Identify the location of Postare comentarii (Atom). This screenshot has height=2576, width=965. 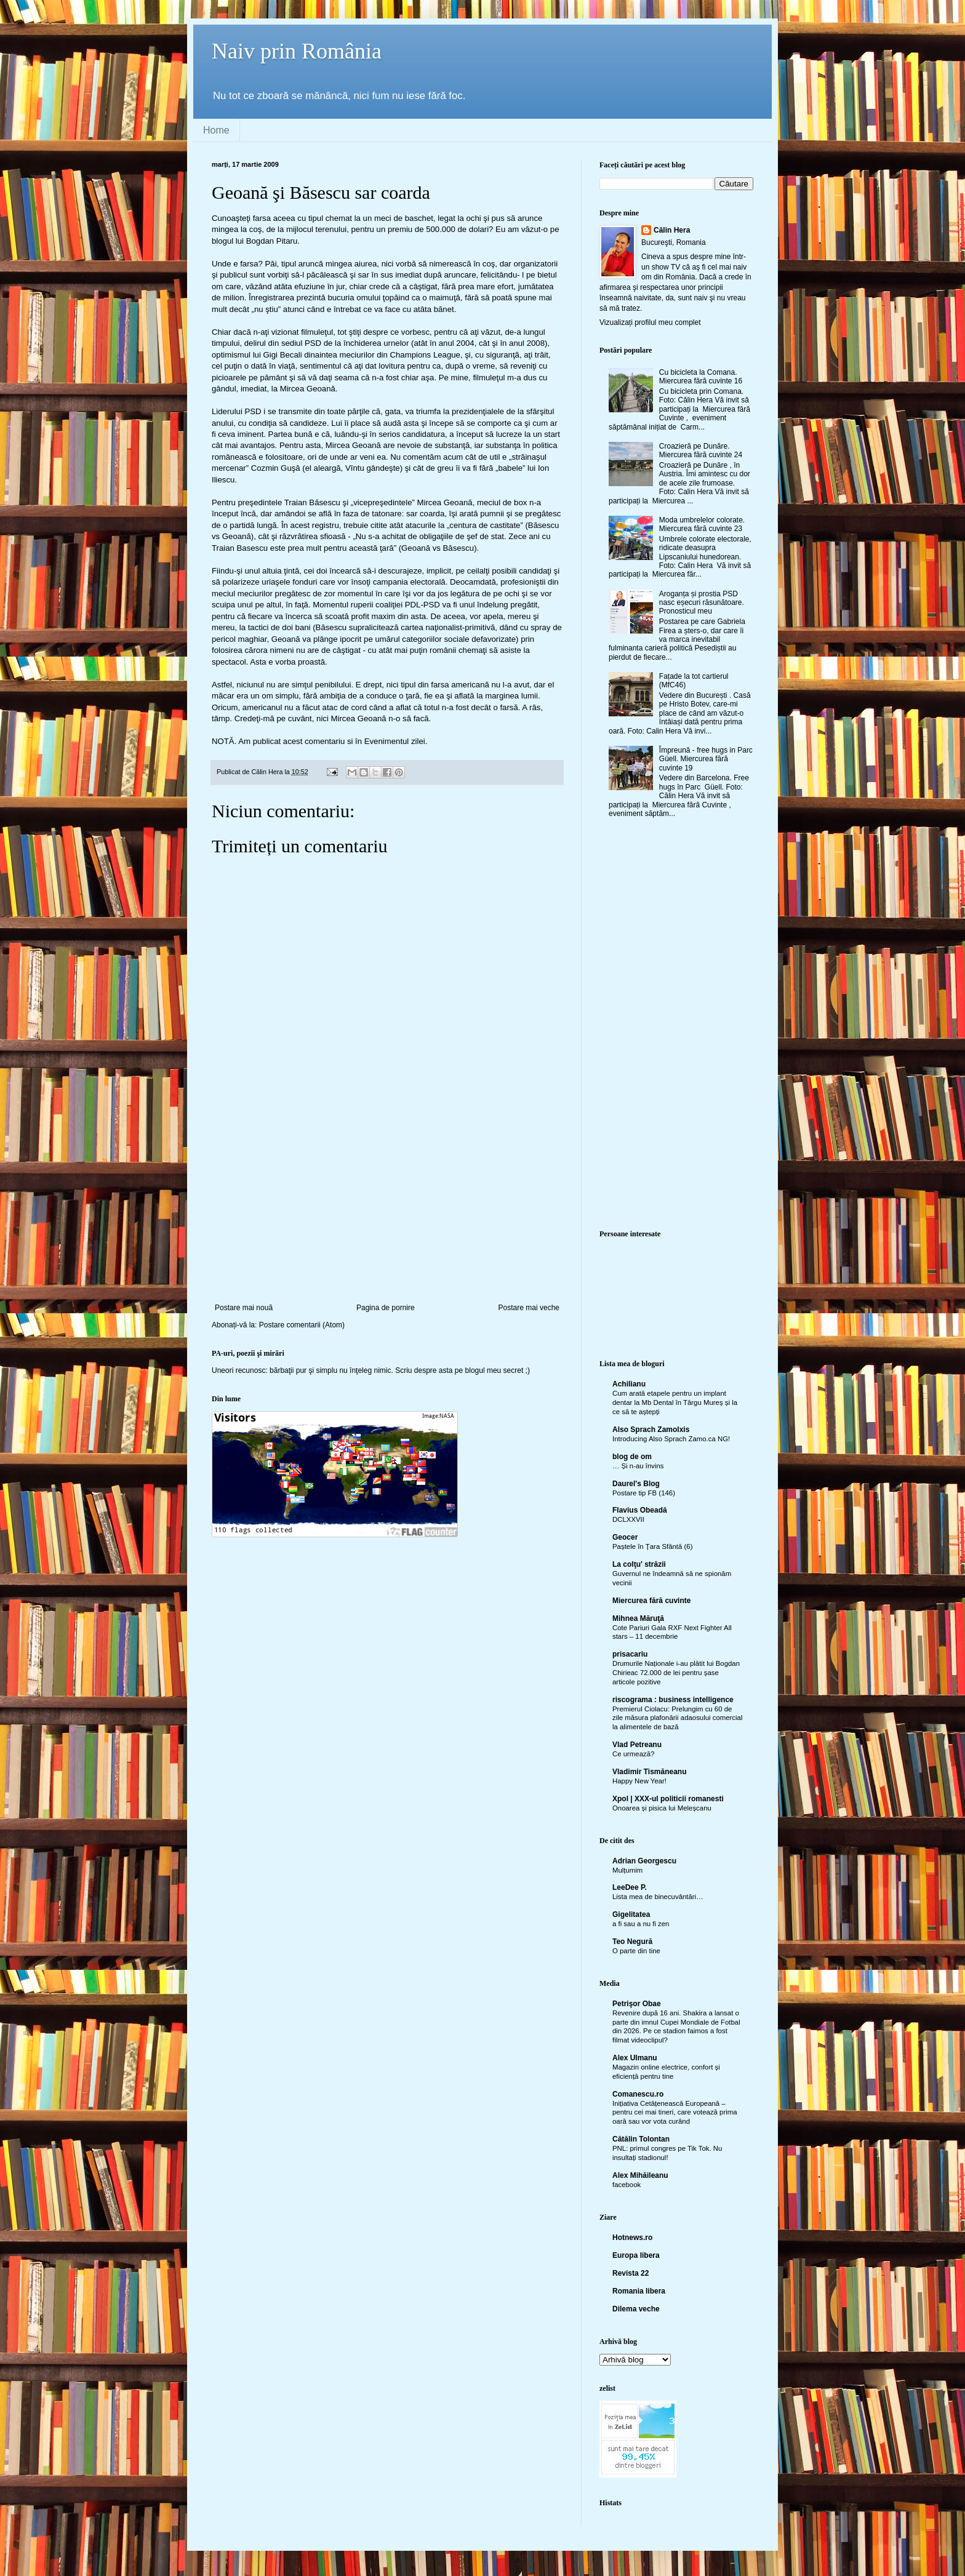
(302, 1325).